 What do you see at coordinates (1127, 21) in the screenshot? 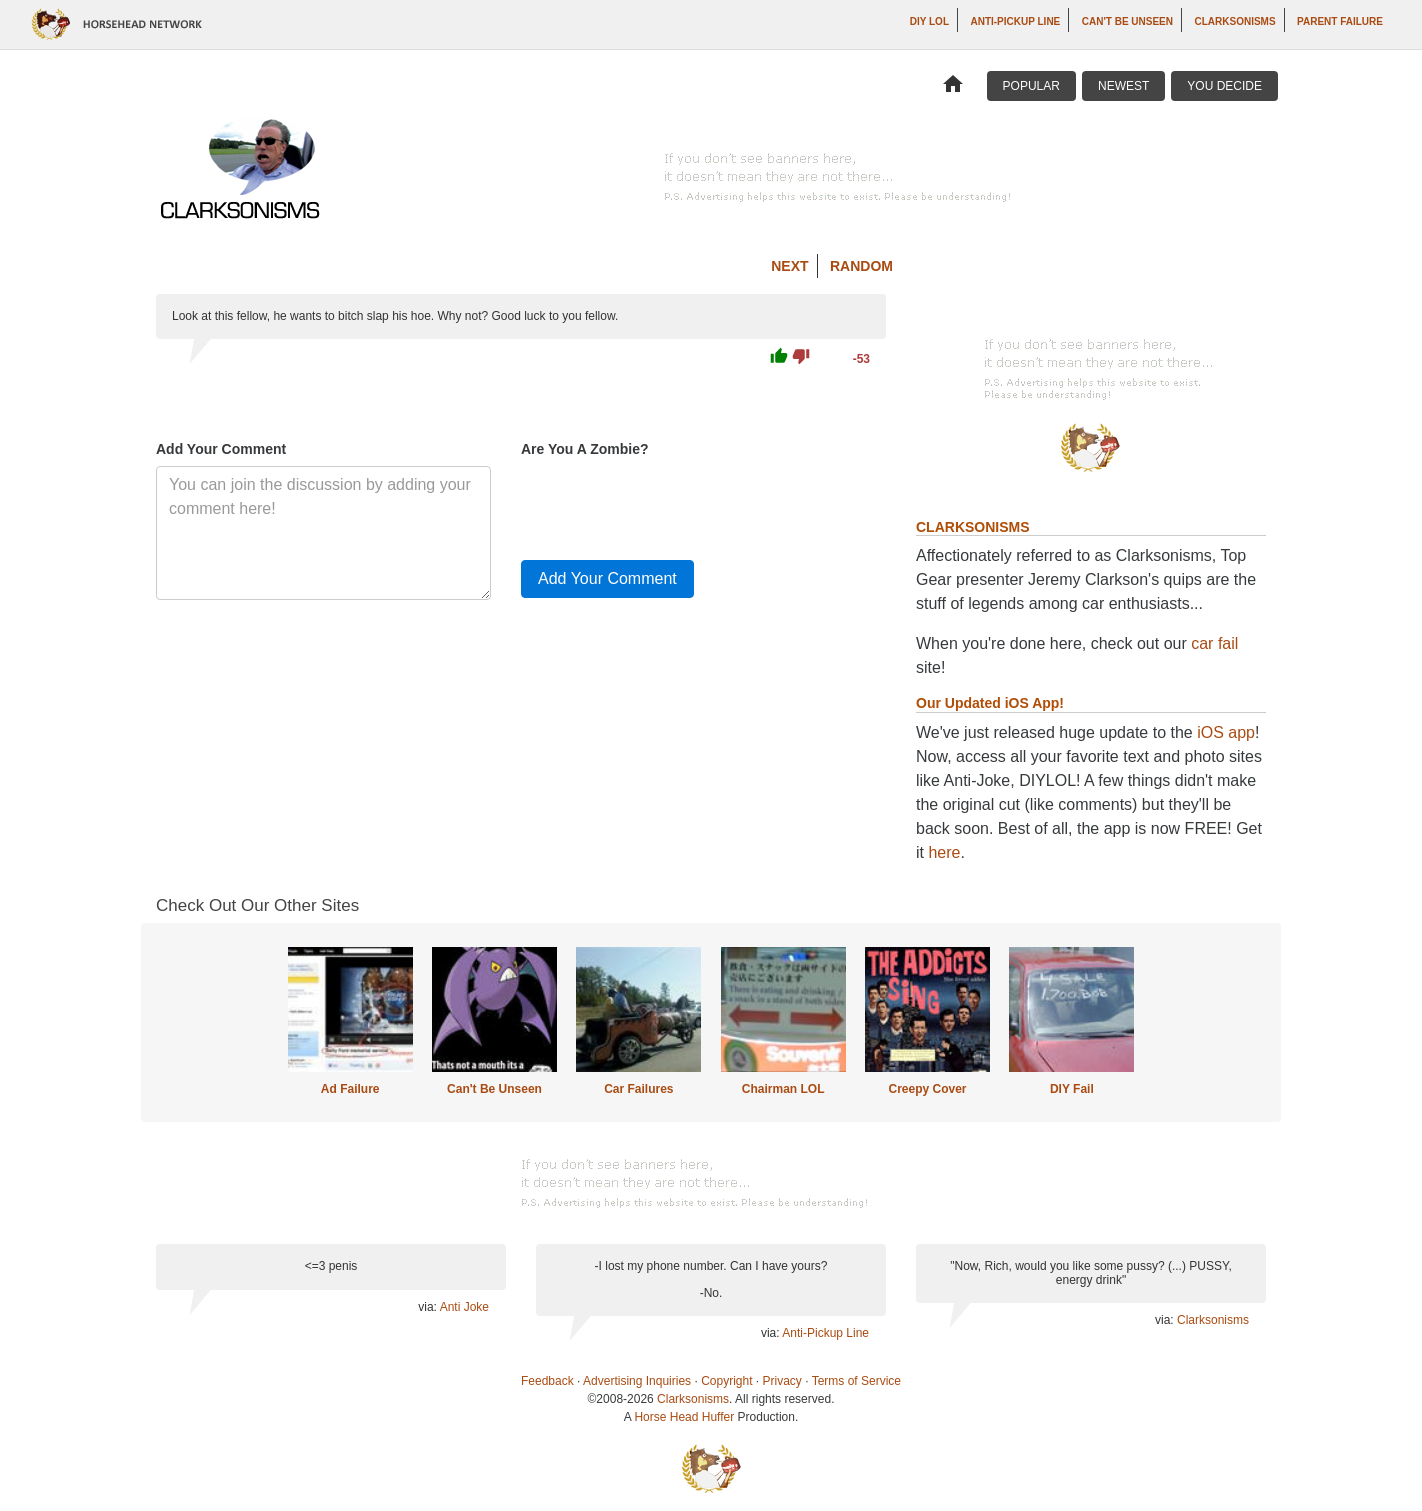
I see `Can't Be Unseen` at bounding box center [1127, 21].